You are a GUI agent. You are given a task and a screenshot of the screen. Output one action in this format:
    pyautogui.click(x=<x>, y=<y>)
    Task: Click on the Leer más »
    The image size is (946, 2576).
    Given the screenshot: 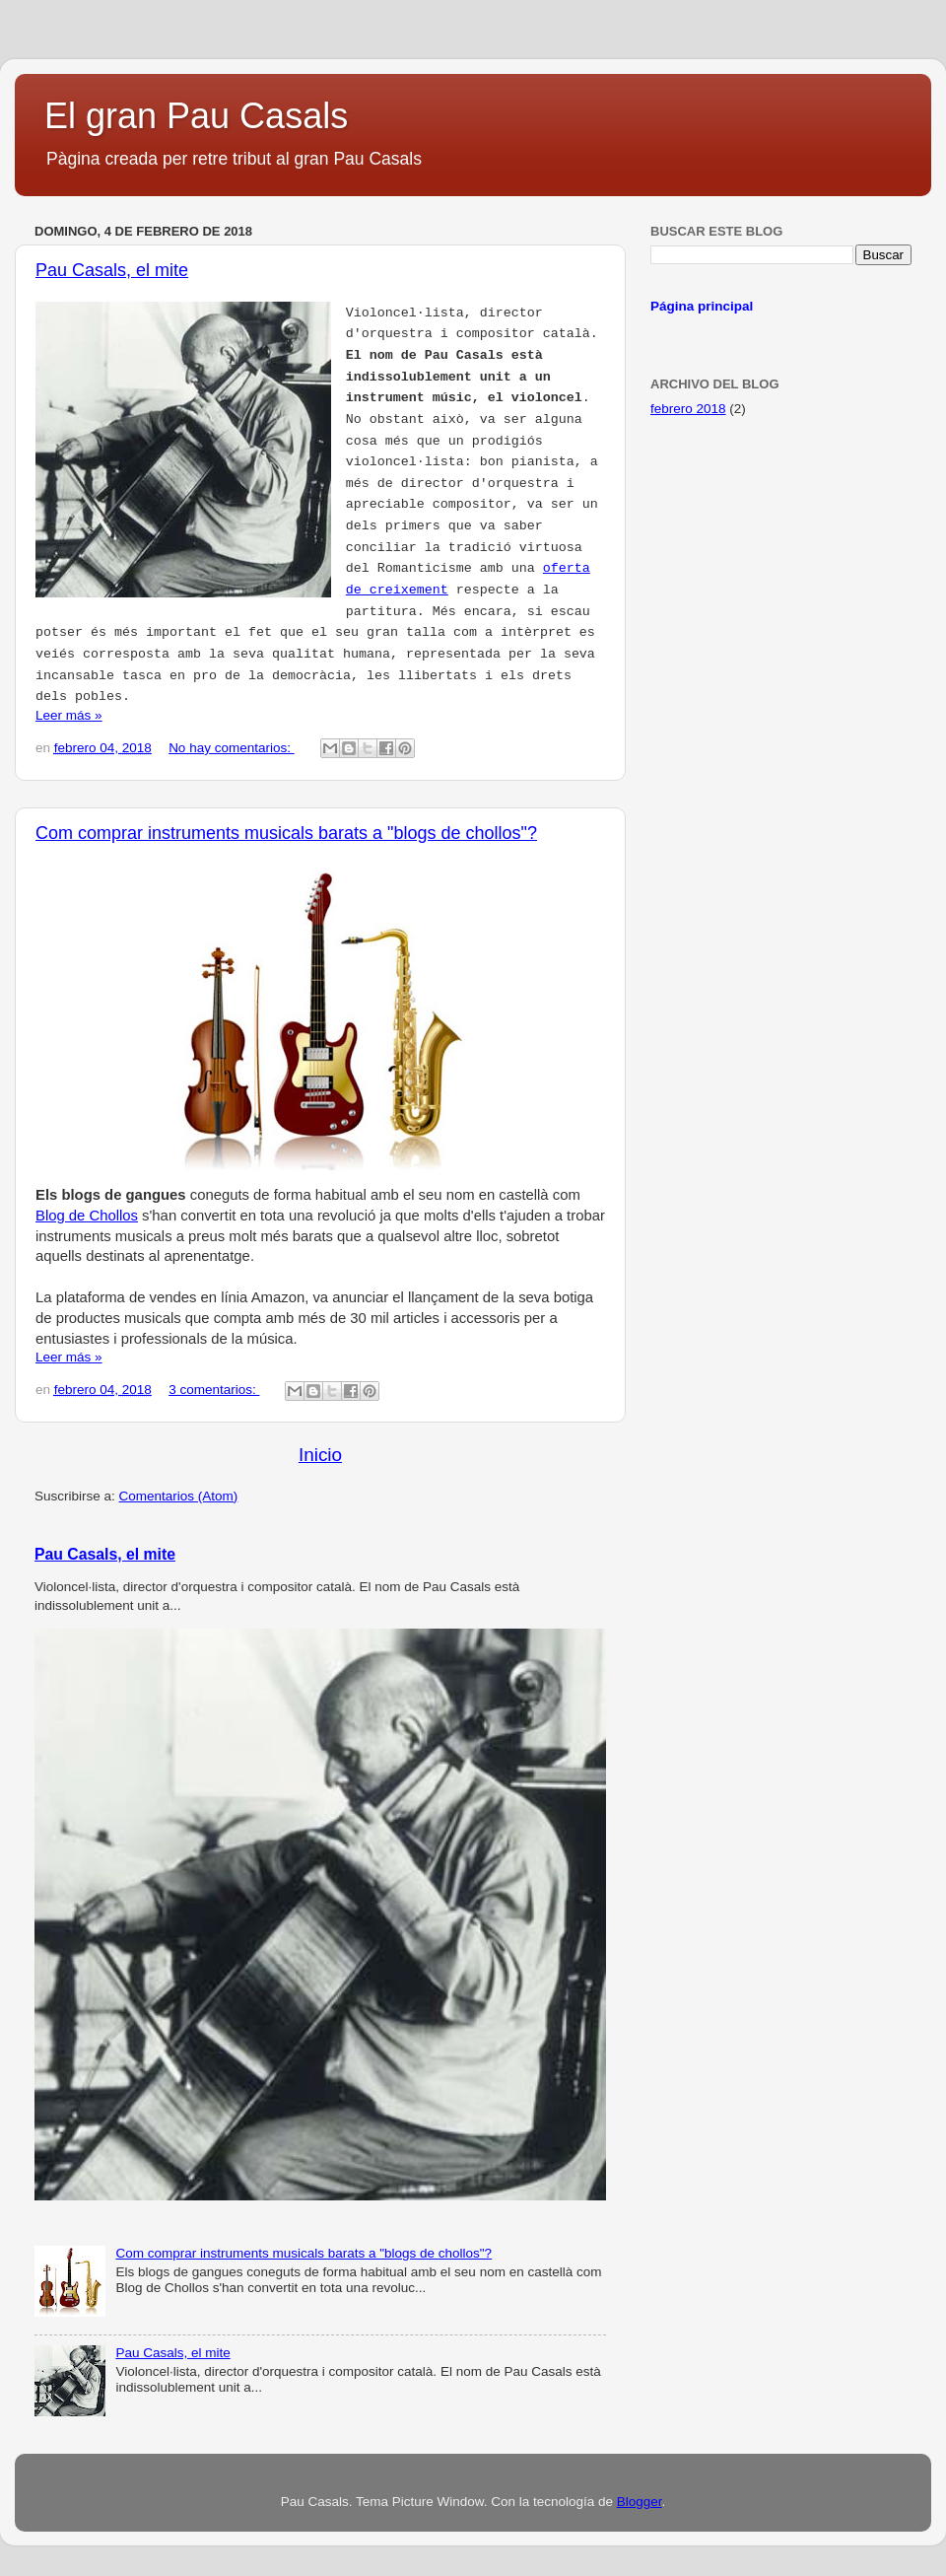 What is the action you would take?
    pyautogui.click(x=68, y=715)
    